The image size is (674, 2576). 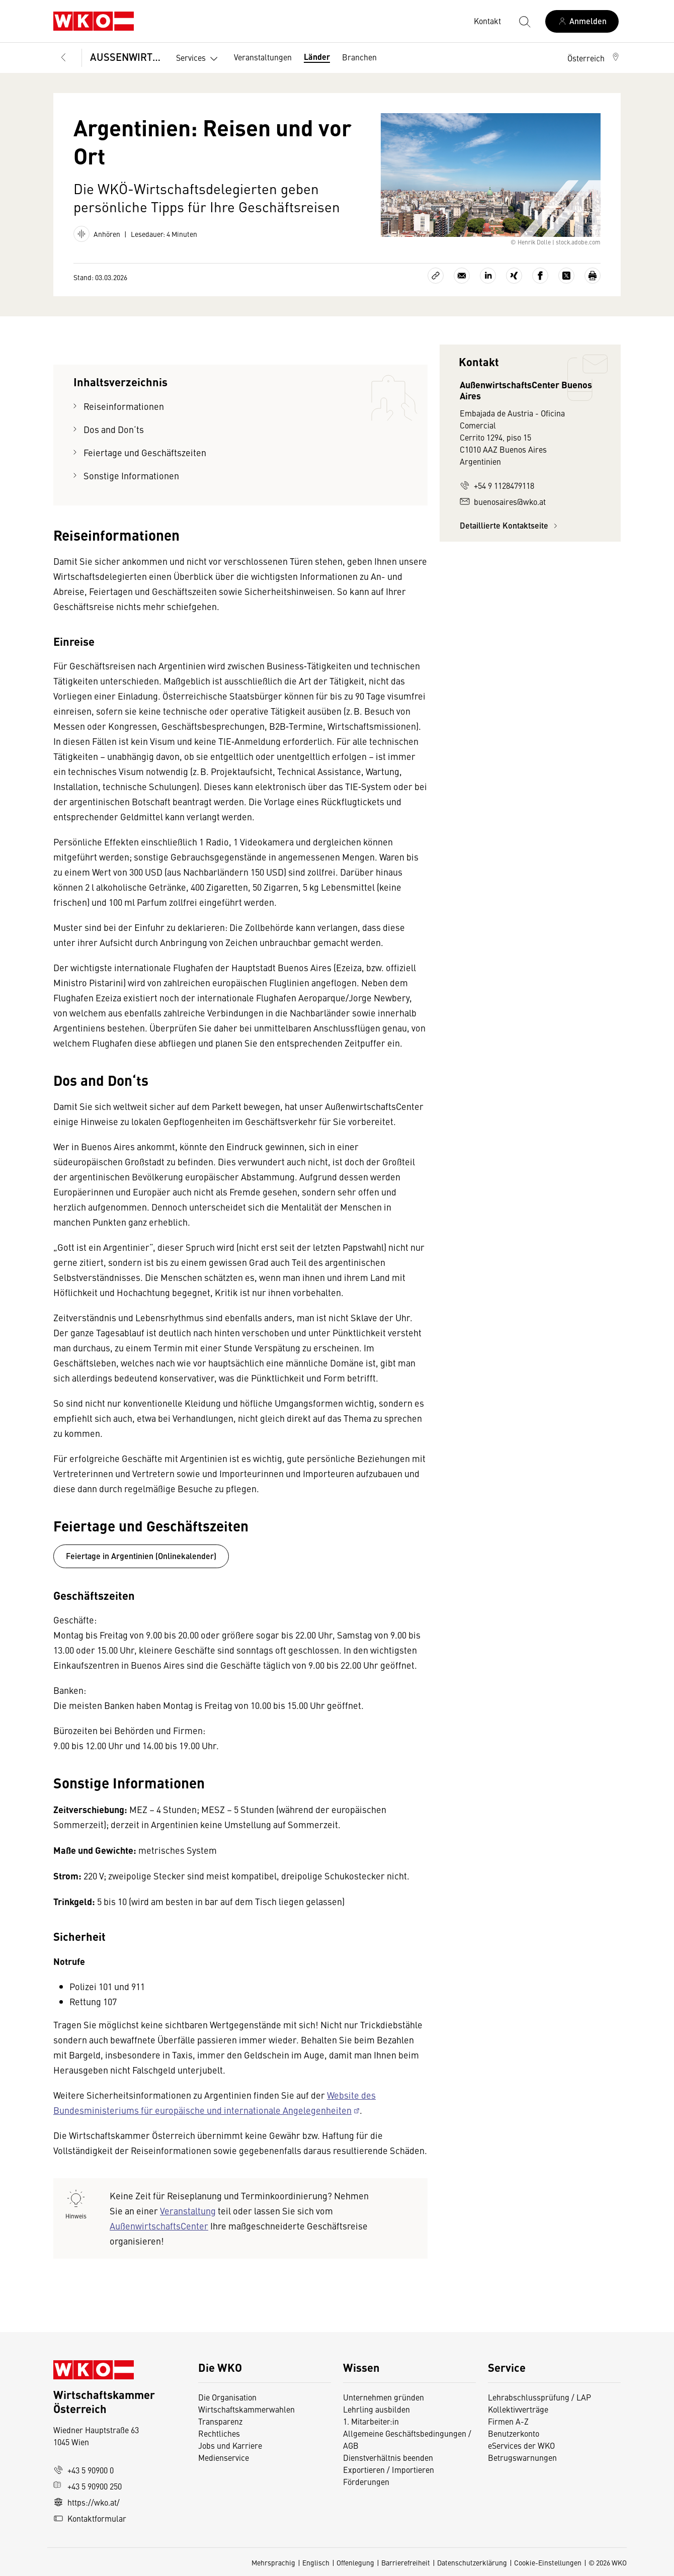 I want to click on Lehrabschlussprüfung / LAP, so click(x=539, y=2396).